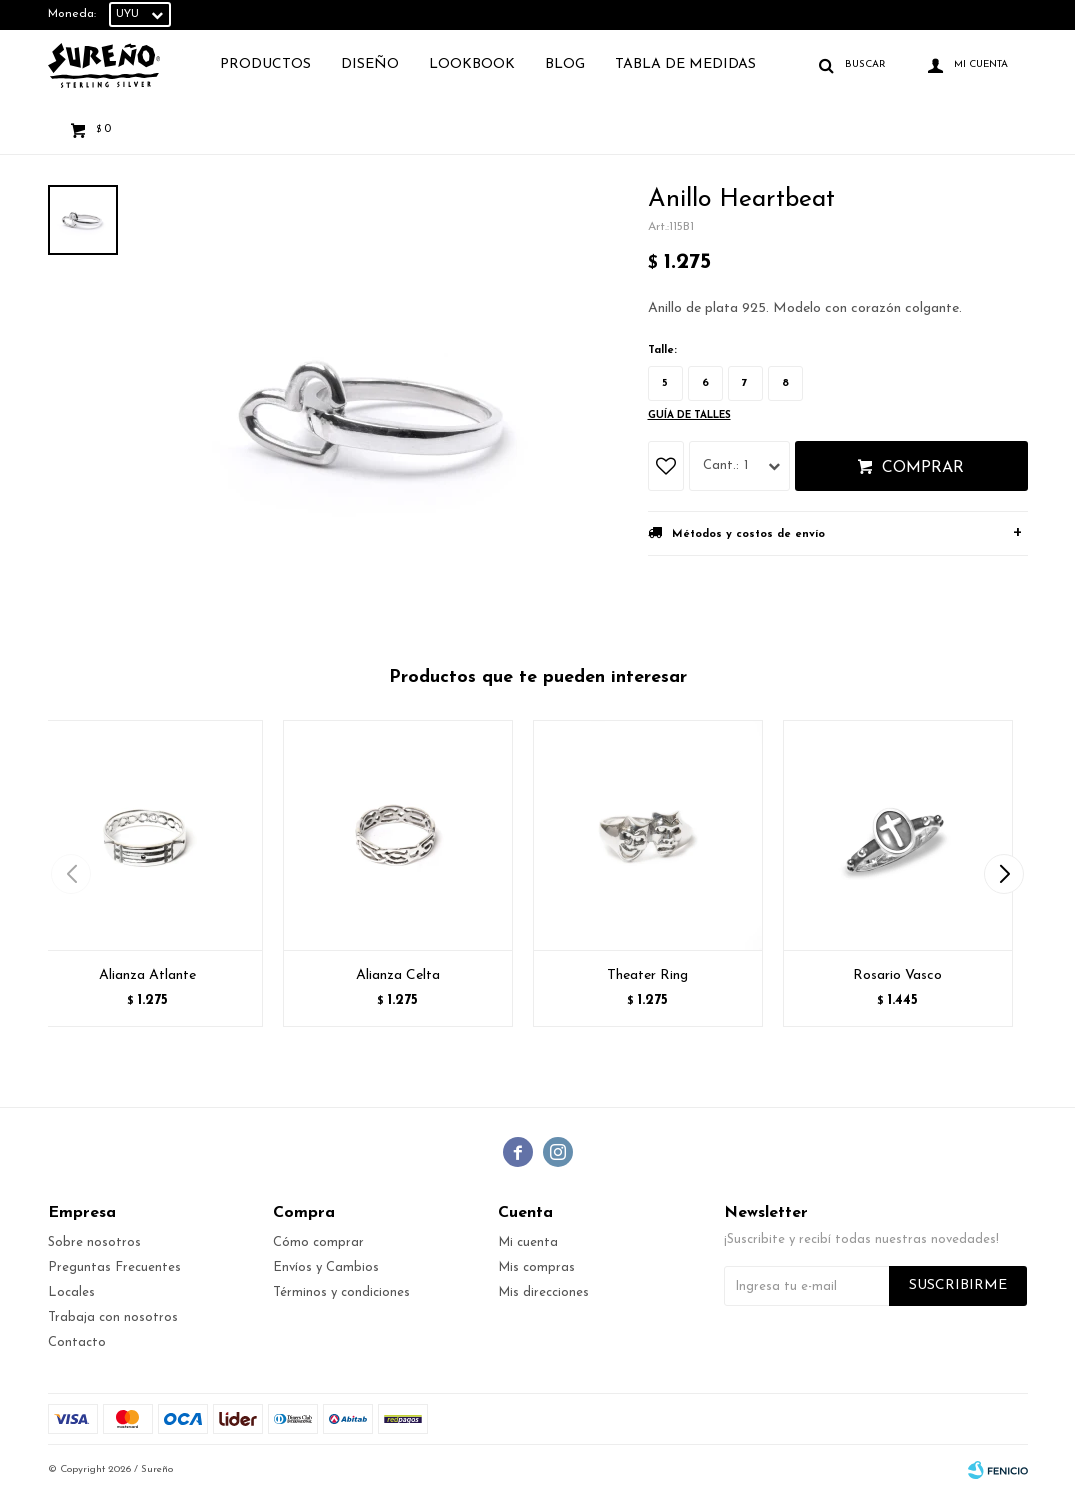  Describe the element at coordinates (94, 1242) in the screenshot. I see `Sobre nosotros` at that location.